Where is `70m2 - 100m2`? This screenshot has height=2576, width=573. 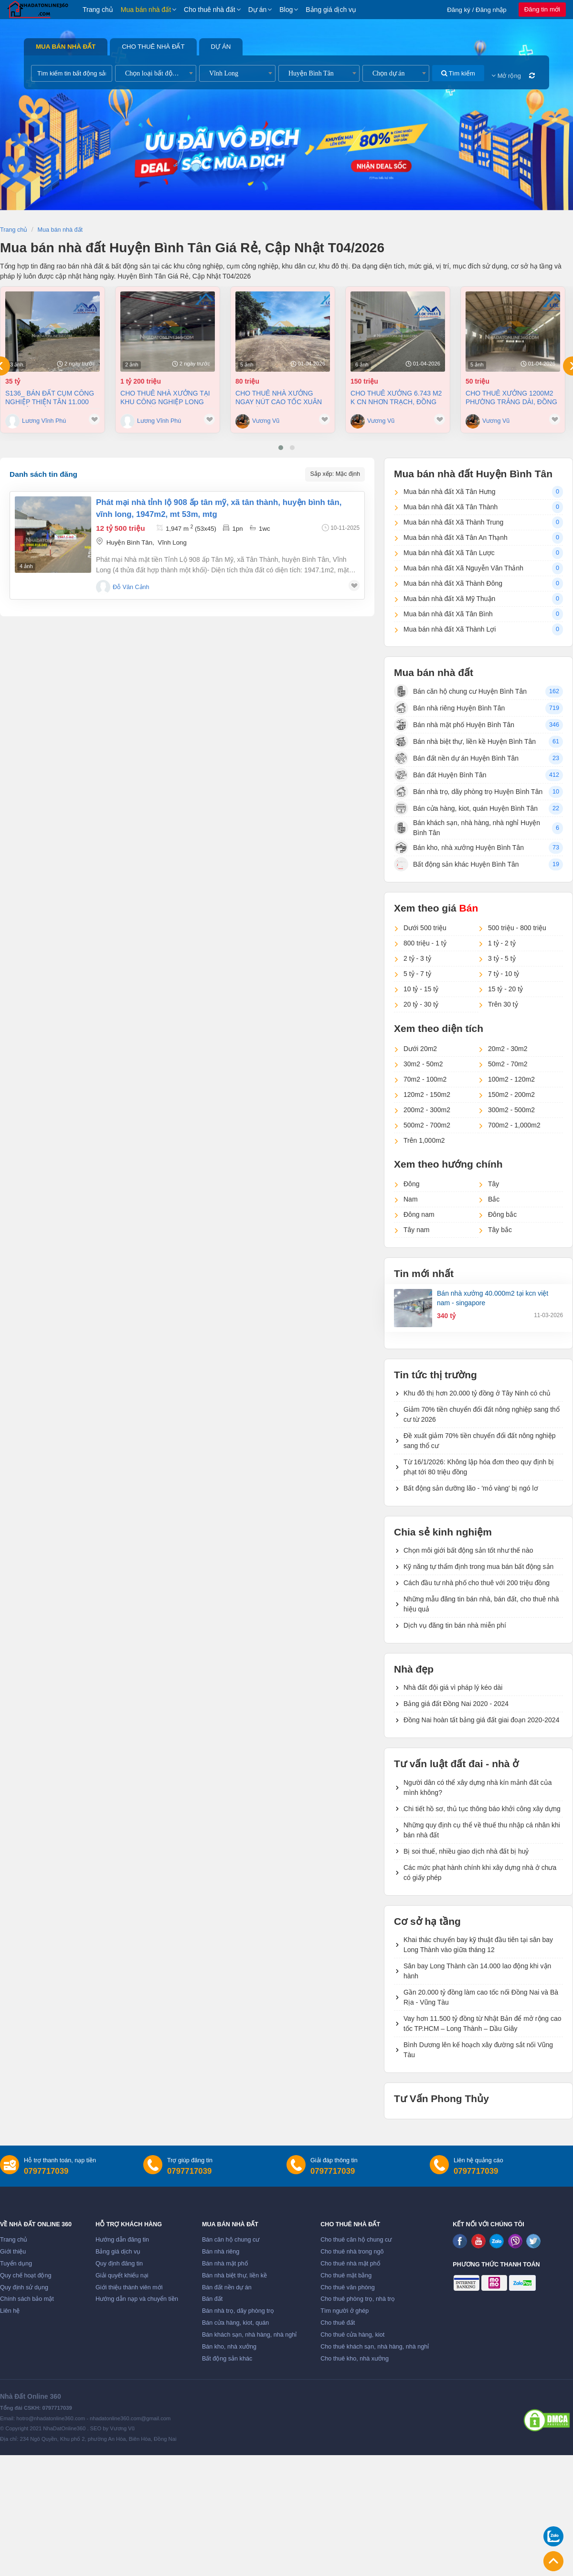 70m2 - 100m2 is located at coordinates (424, 1079).